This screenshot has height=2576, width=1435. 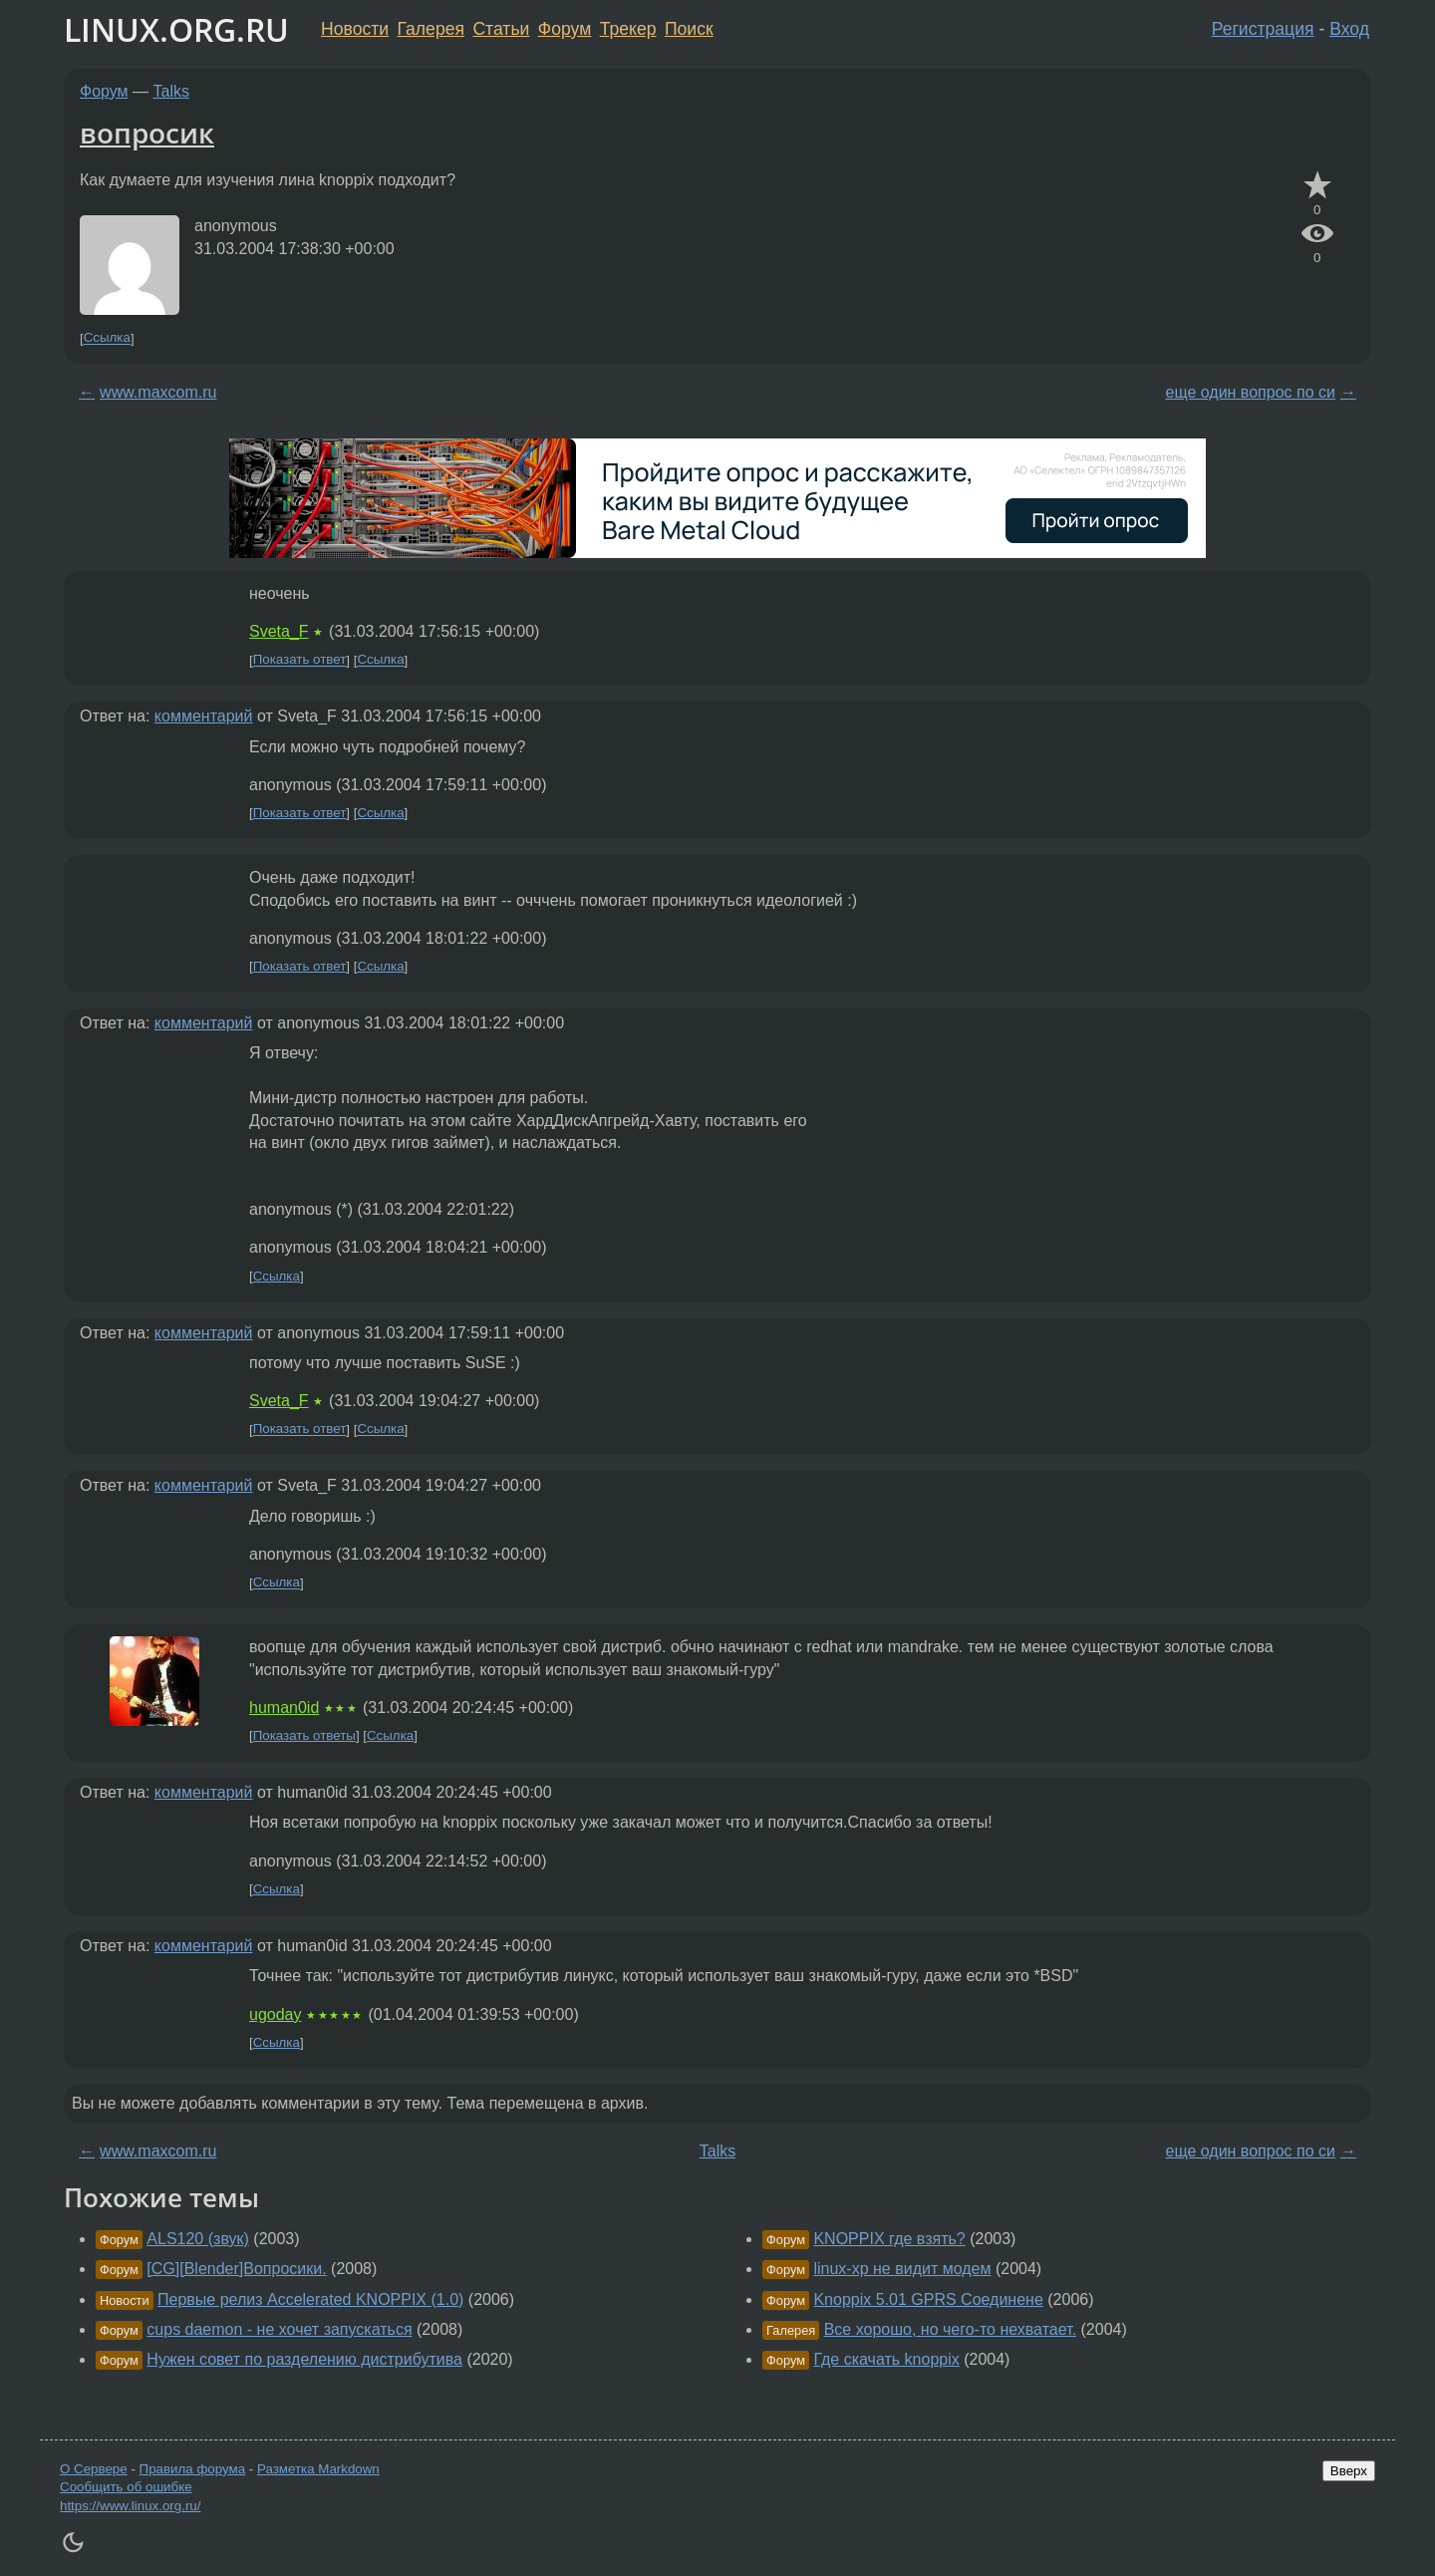 What do you see at coordinates (300, 660) in the screenshot?
I see `Показать ответ` at bounding box center [300, 660].